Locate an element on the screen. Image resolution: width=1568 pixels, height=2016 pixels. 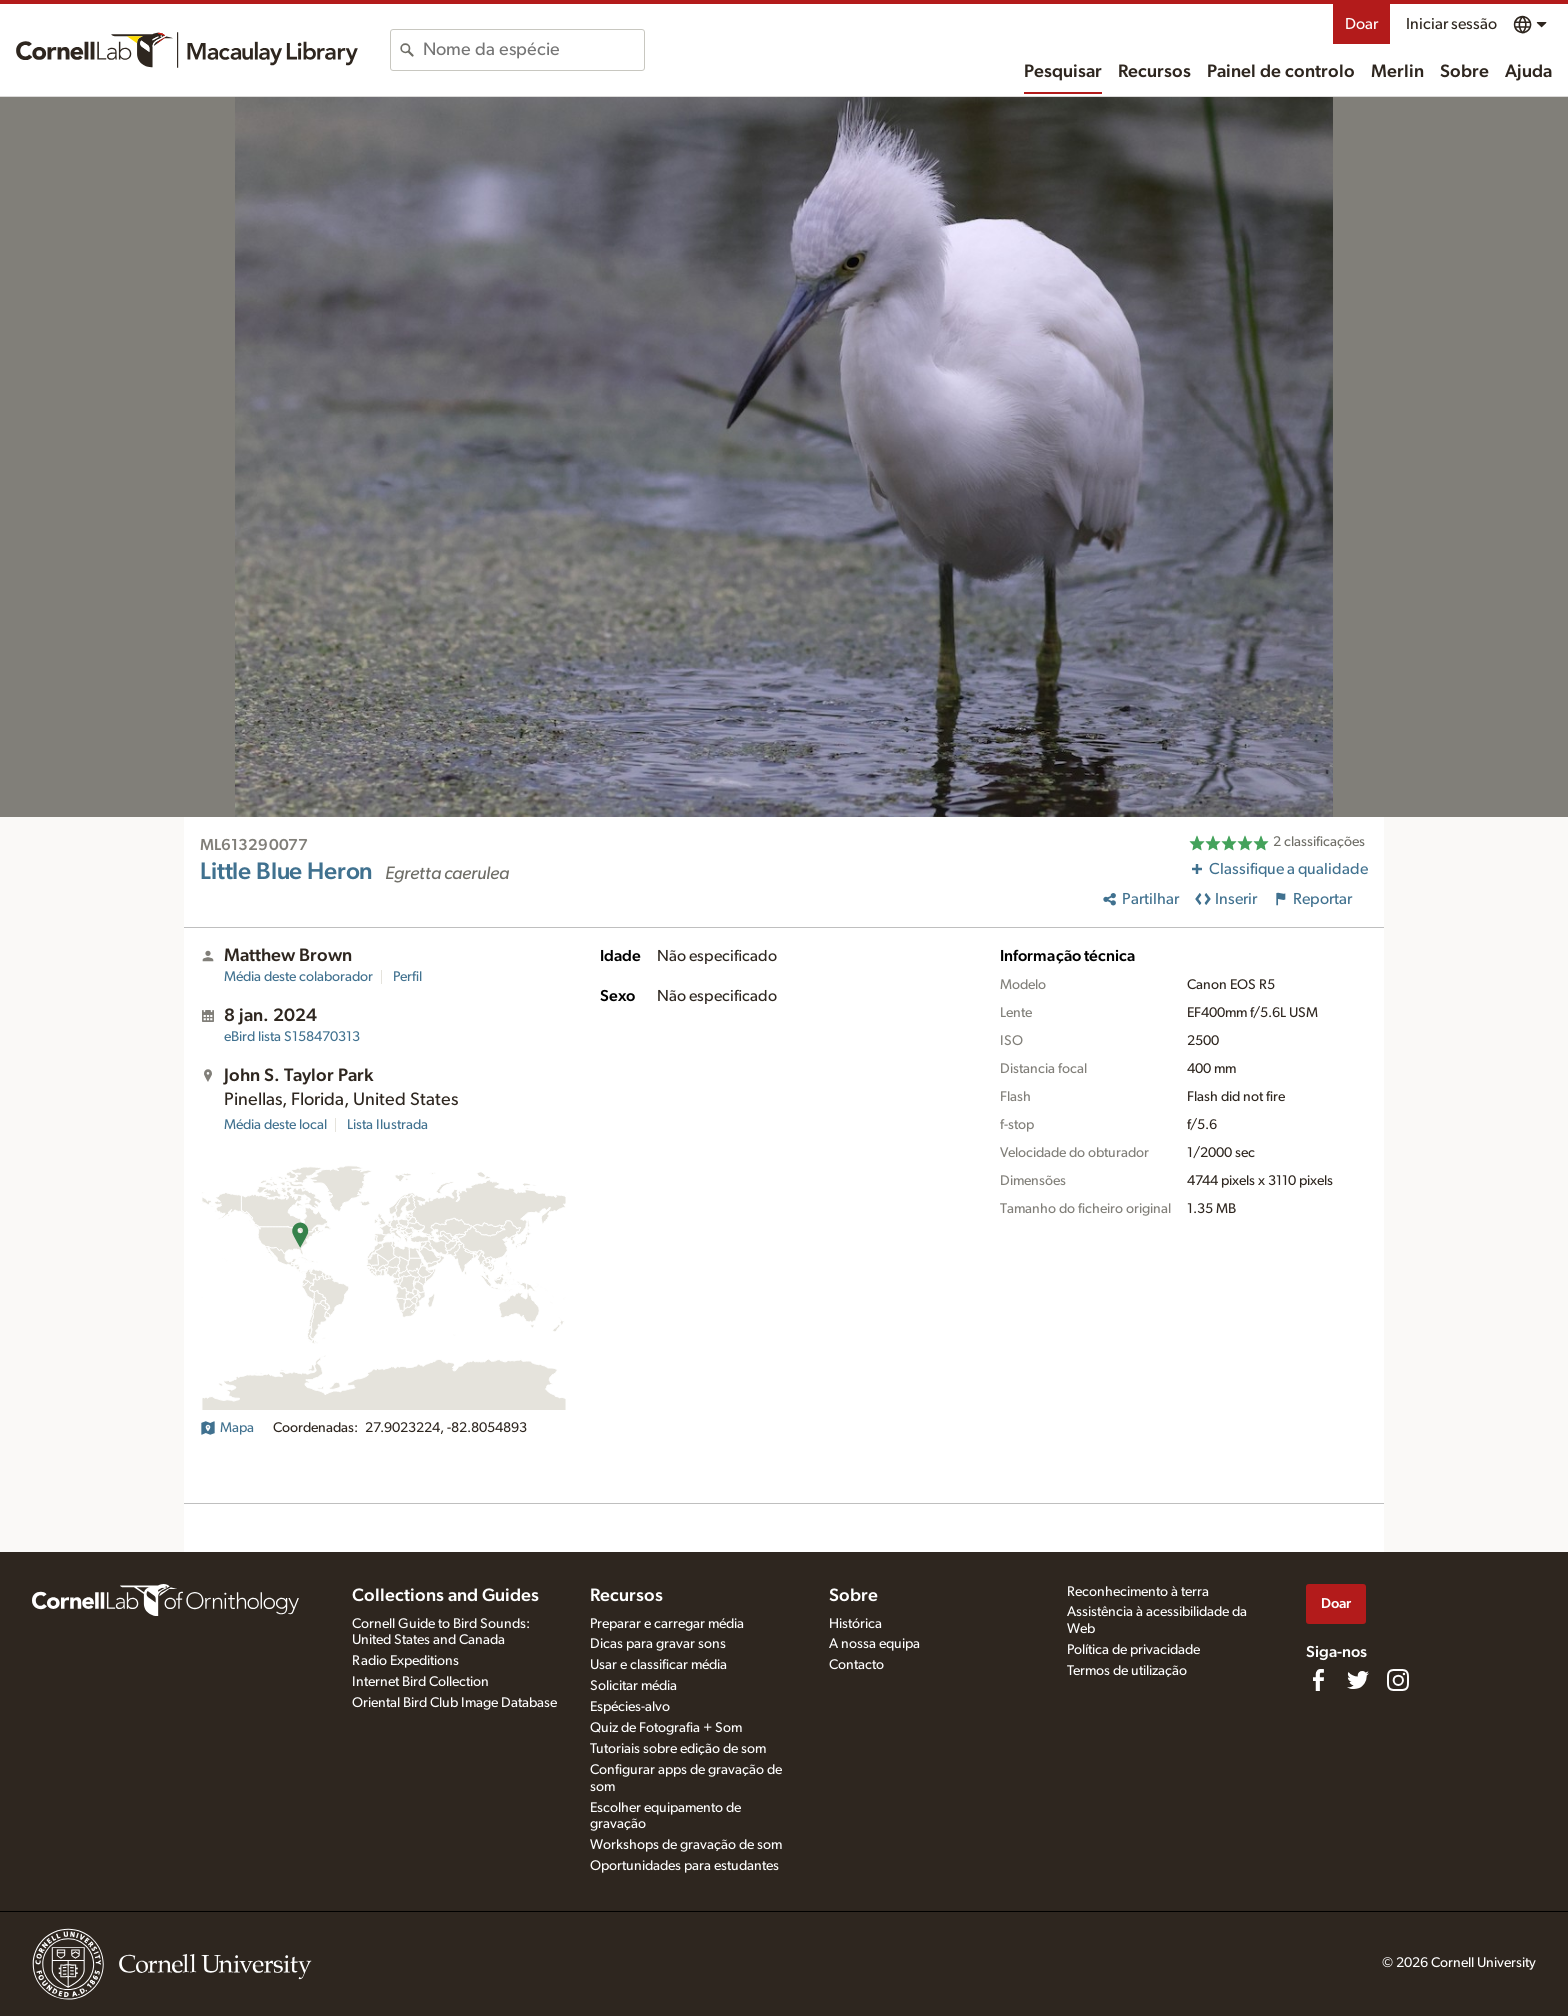
Histórica is located at coordinates (855, 1624).